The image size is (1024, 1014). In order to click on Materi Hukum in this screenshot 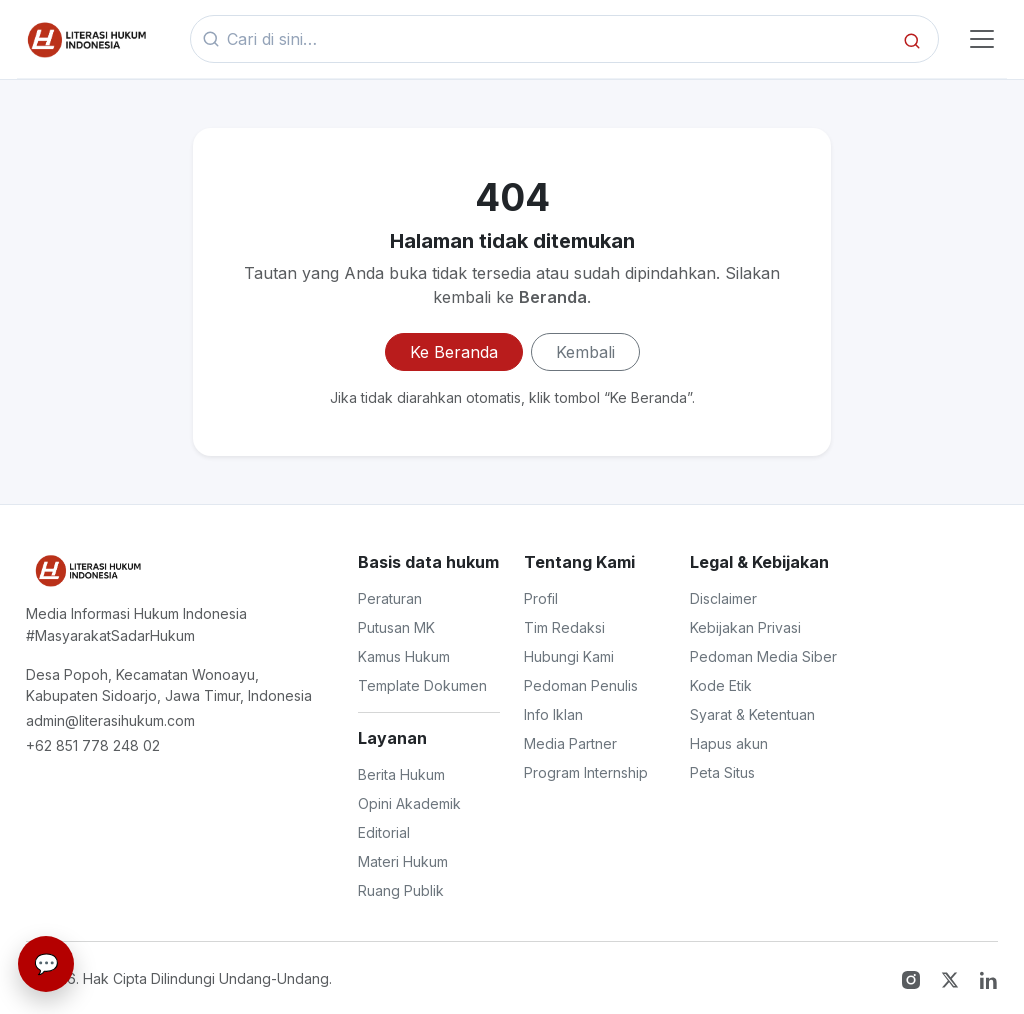, I will do `click(403, 861)`.